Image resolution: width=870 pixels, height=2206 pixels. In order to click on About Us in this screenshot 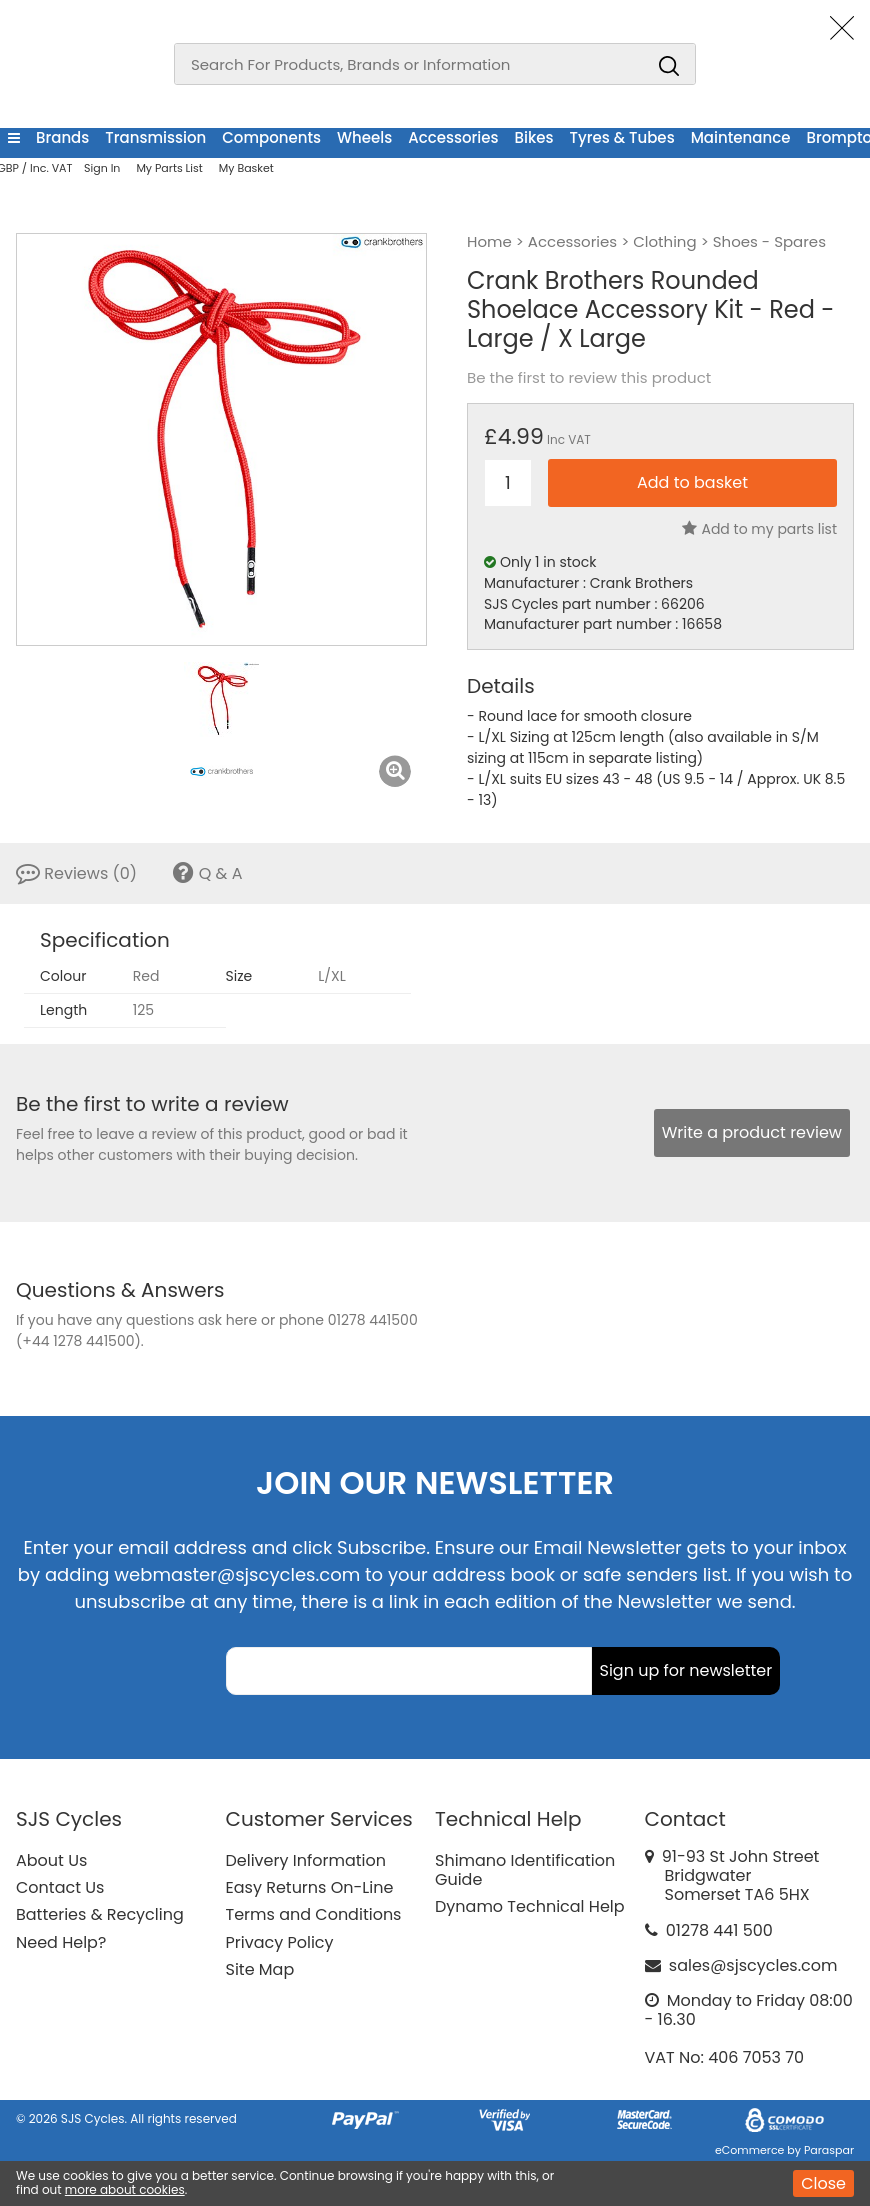, I will do `click(51, 1860)`.